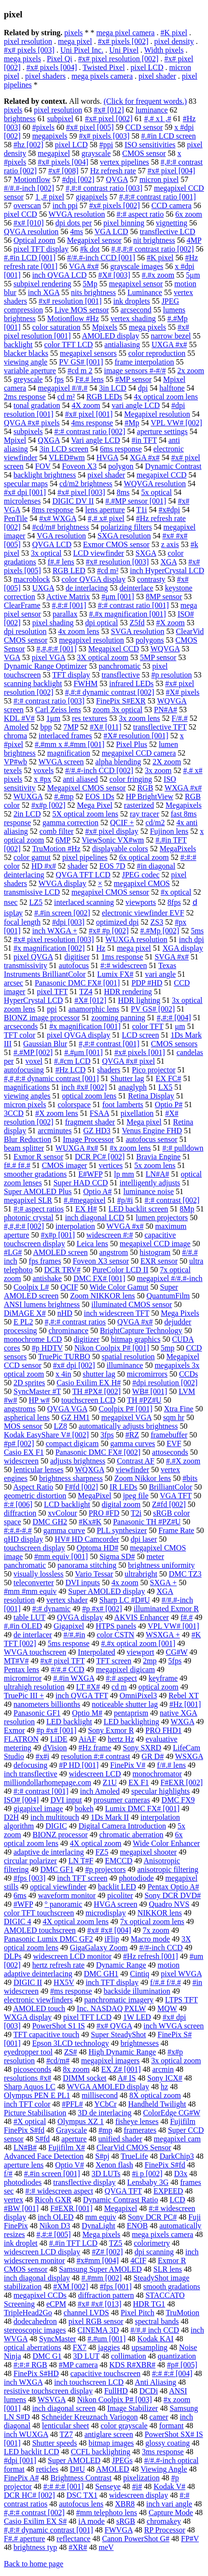 The width and height of the screenshot is (208, 2576). Describe the element at coordinates (104, 188) in the screenshot. I see `#,#:# contrast ratio [003]` at that location.